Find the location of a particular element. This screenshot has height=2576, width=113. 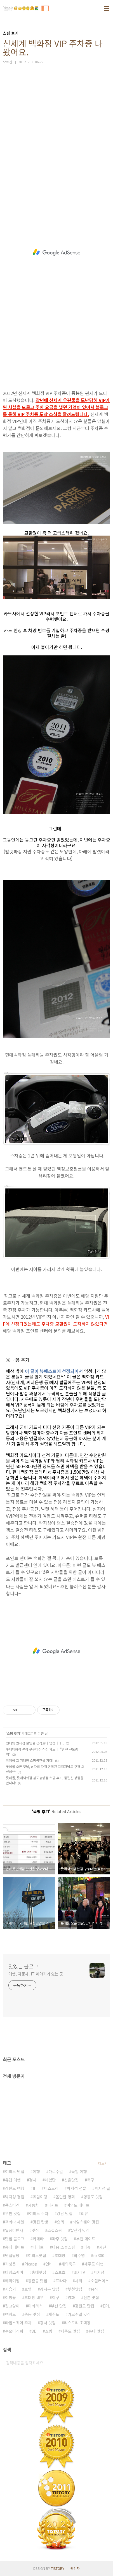

데이트 is located at coordinates (38, 2247).